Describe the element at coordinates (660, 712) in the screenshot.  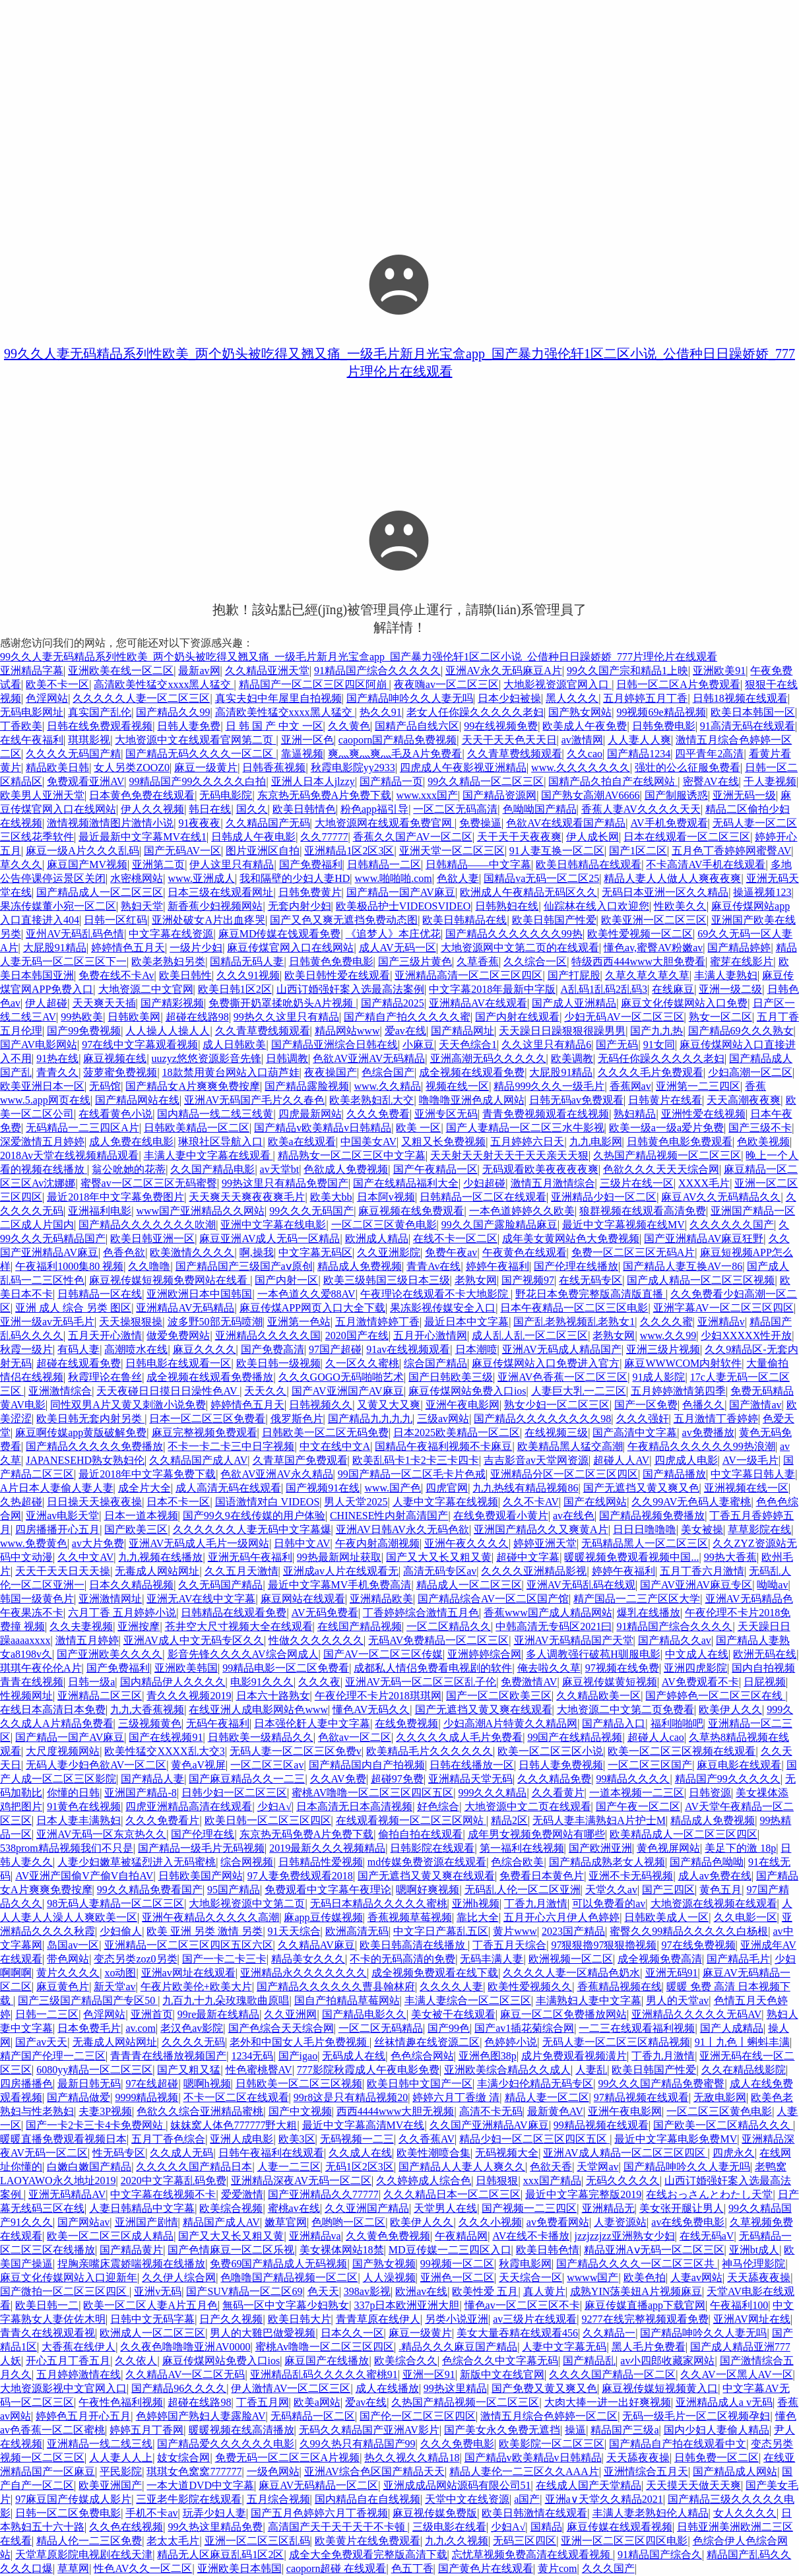
I see `99视频69e精品视频` at that location.